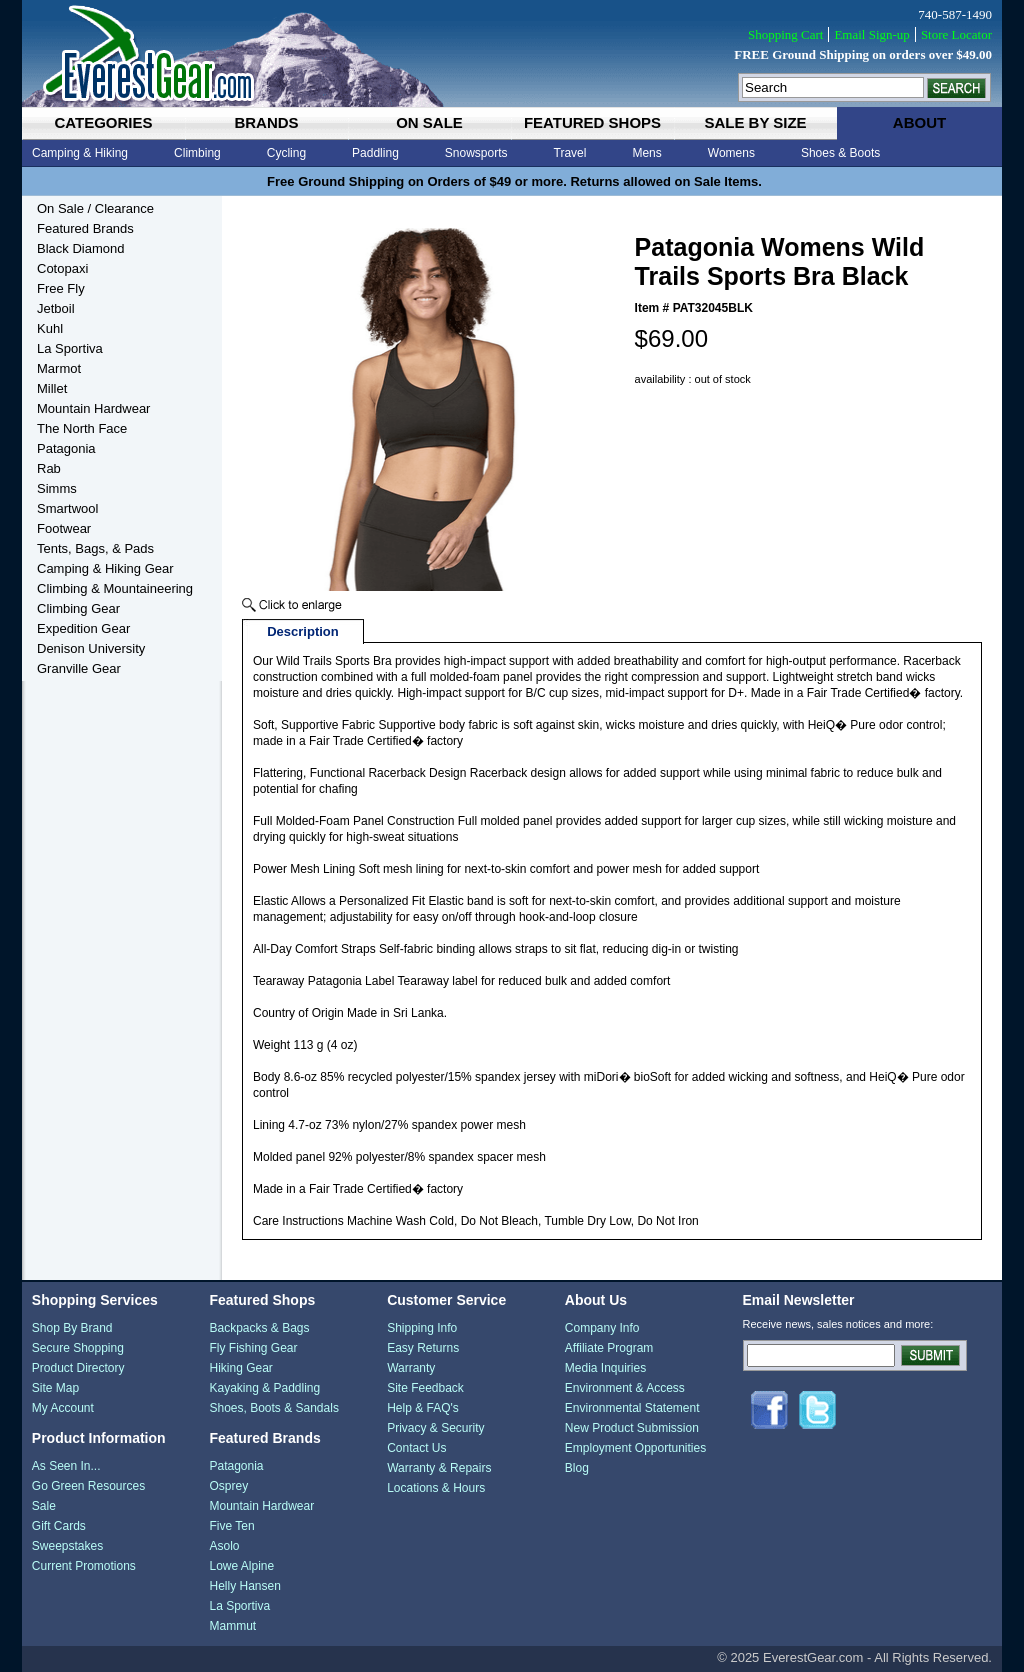  I want to click on Environment & Access, so click(625, 1388).